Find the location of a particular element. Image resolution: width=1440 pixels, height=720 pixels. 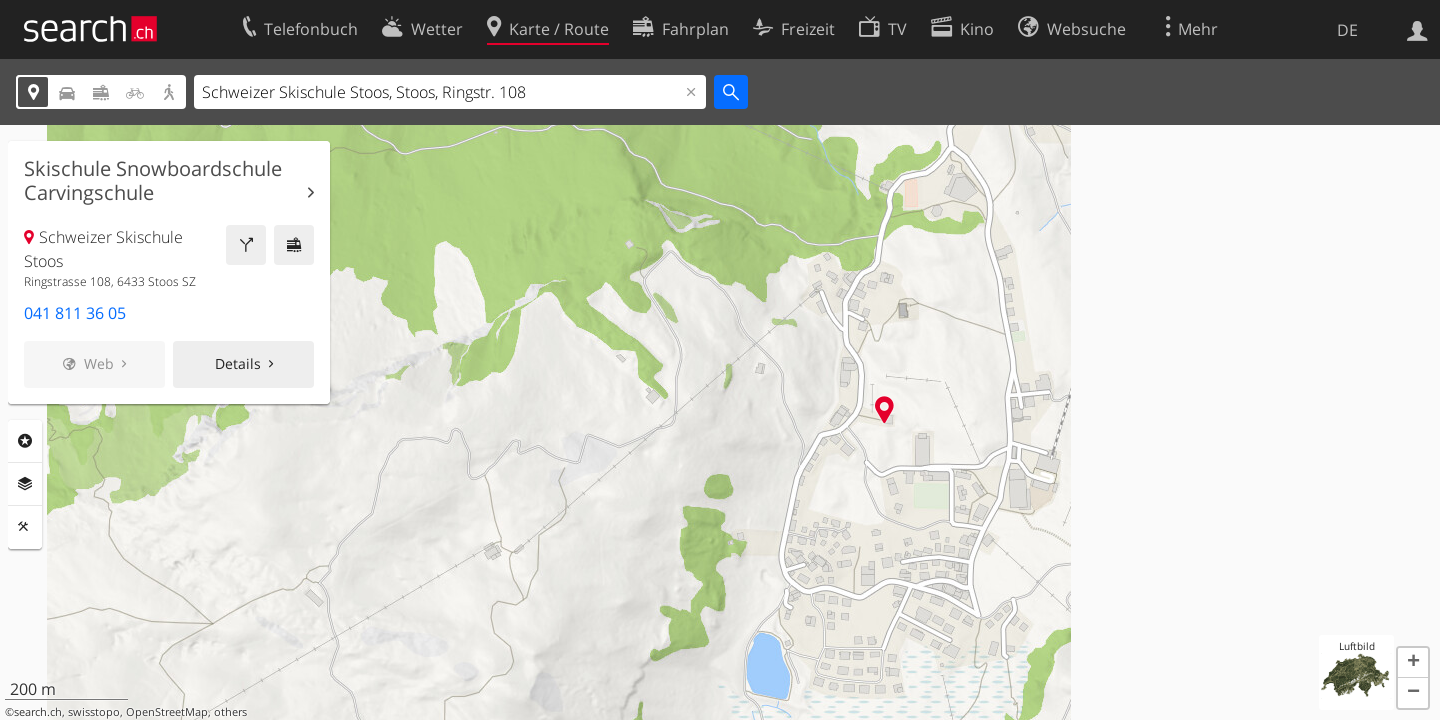

search.ch is located at coordinates (38, 712).